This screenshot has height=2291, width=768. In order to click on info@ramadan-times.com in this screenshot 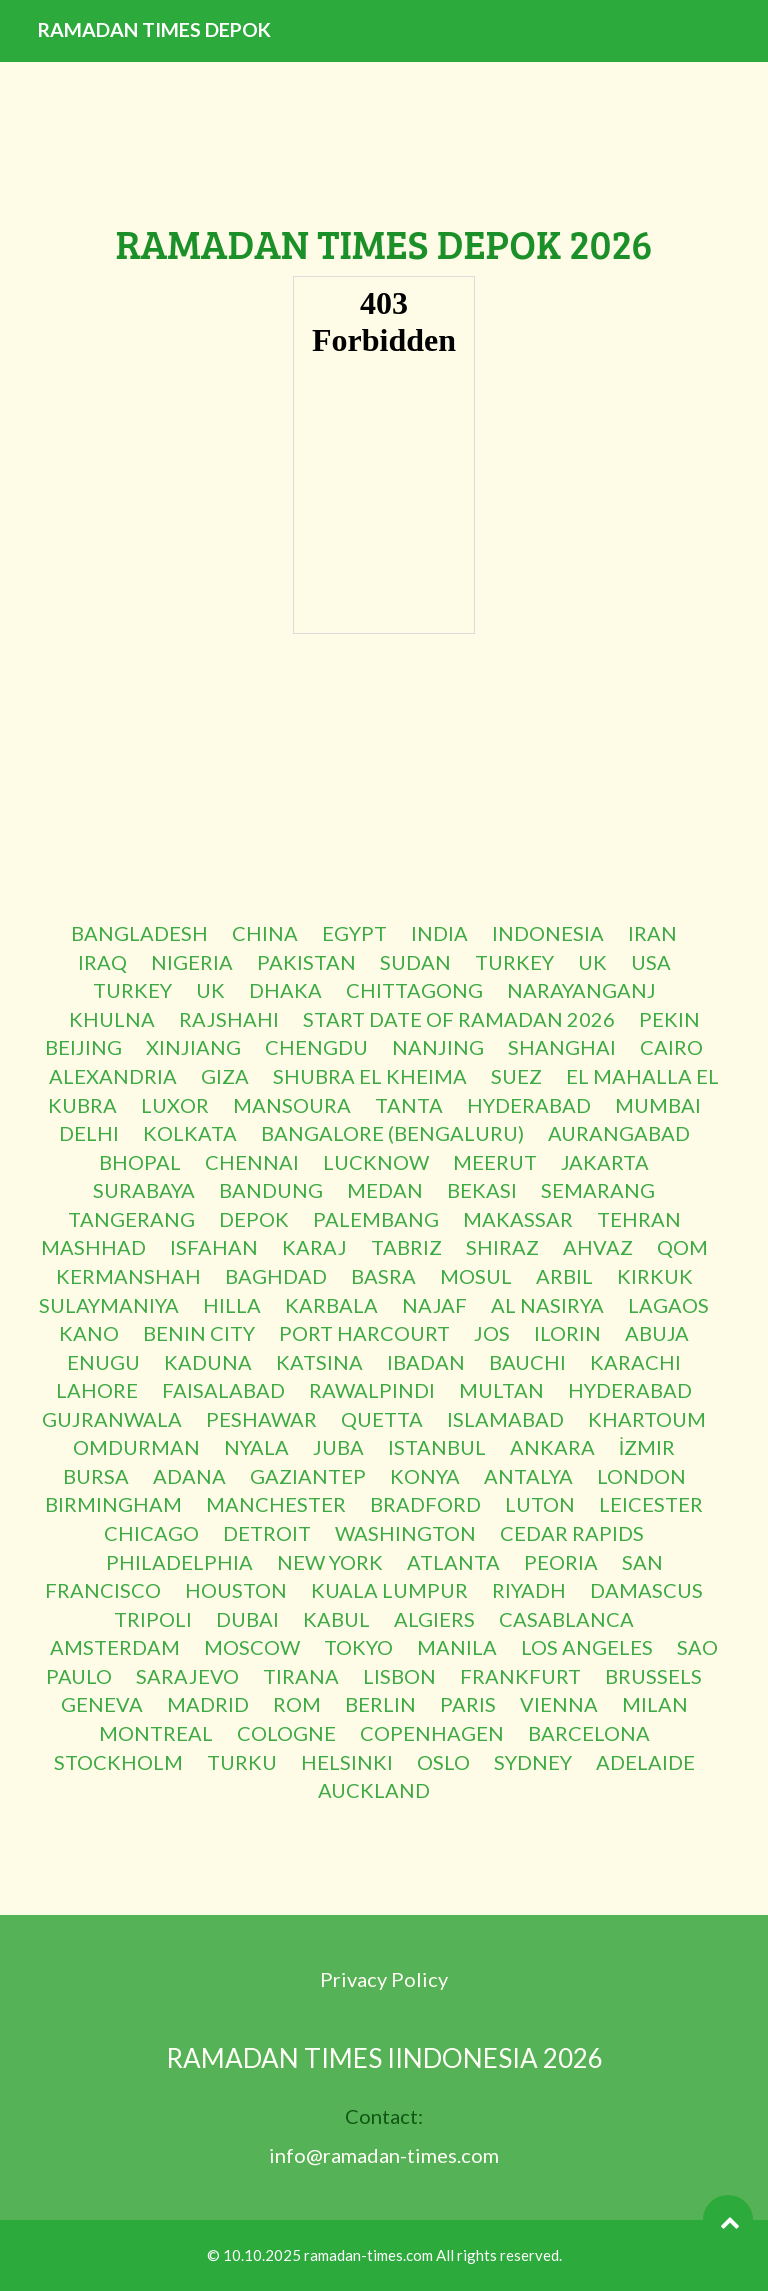, I will do `click(384, 2155)`.